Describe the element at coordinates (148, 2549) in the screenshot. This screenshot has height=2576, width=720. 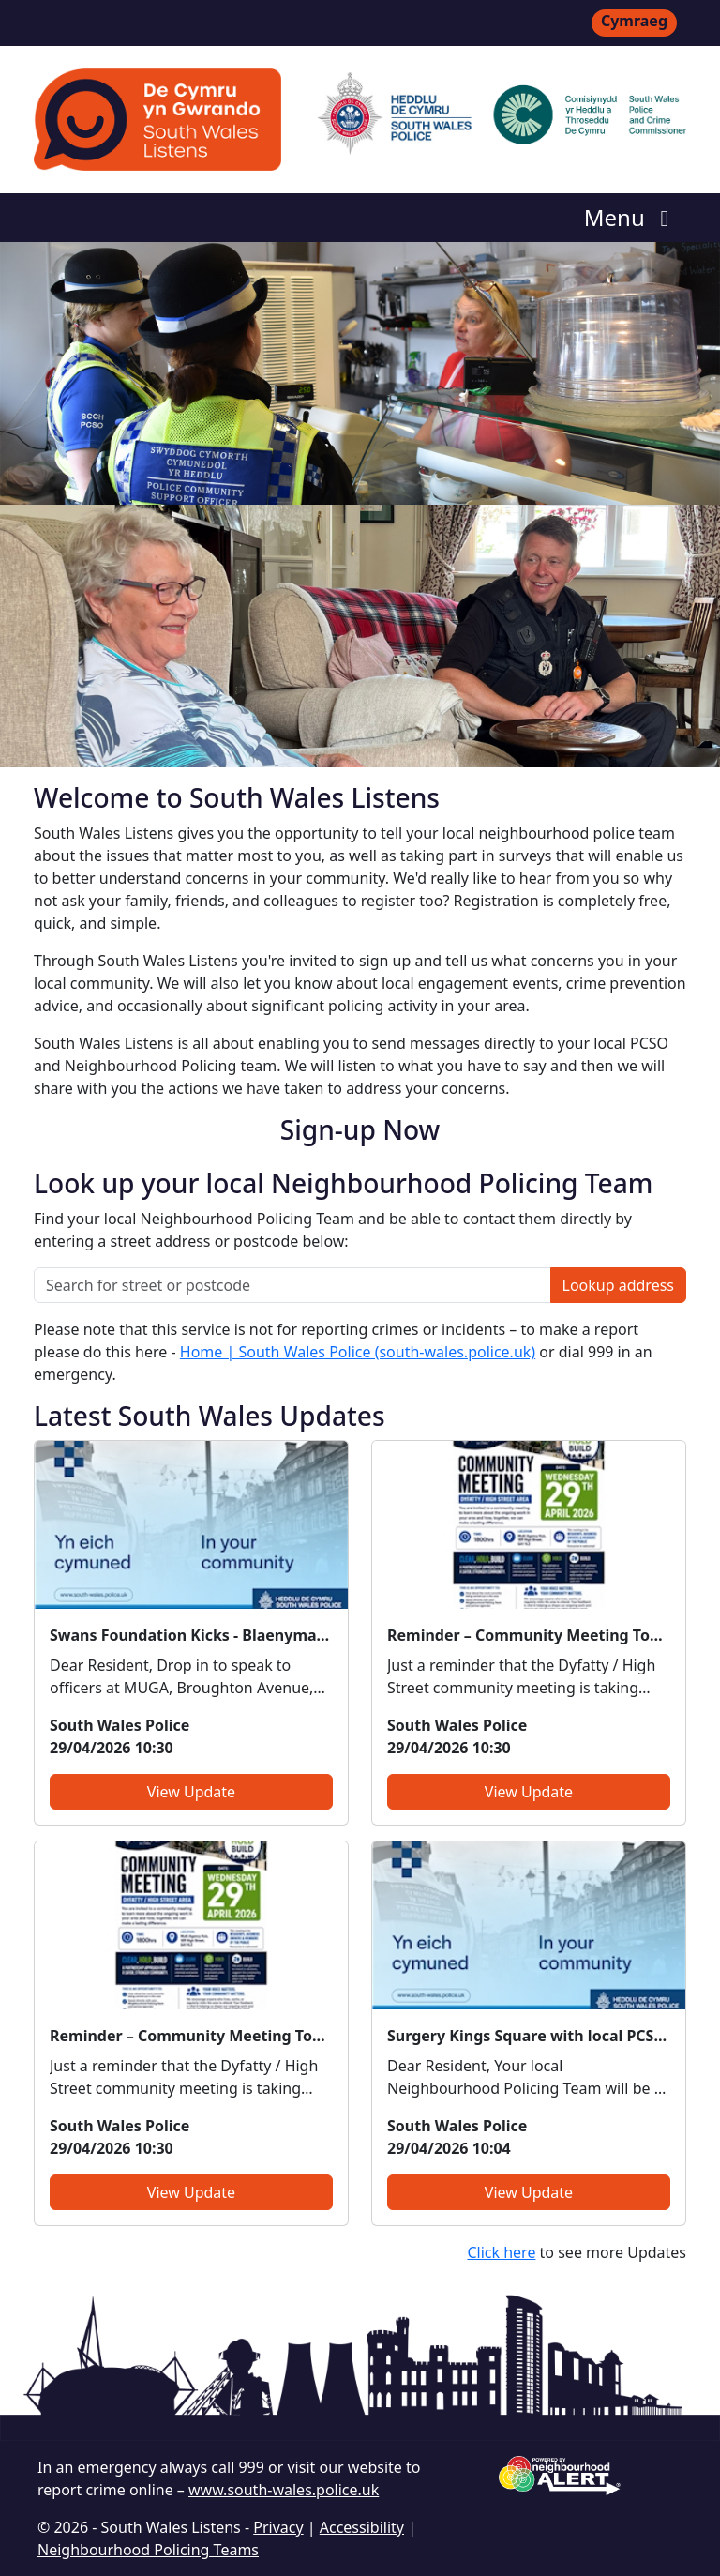
I see `Neighbourhood Policing Teams` at that location.